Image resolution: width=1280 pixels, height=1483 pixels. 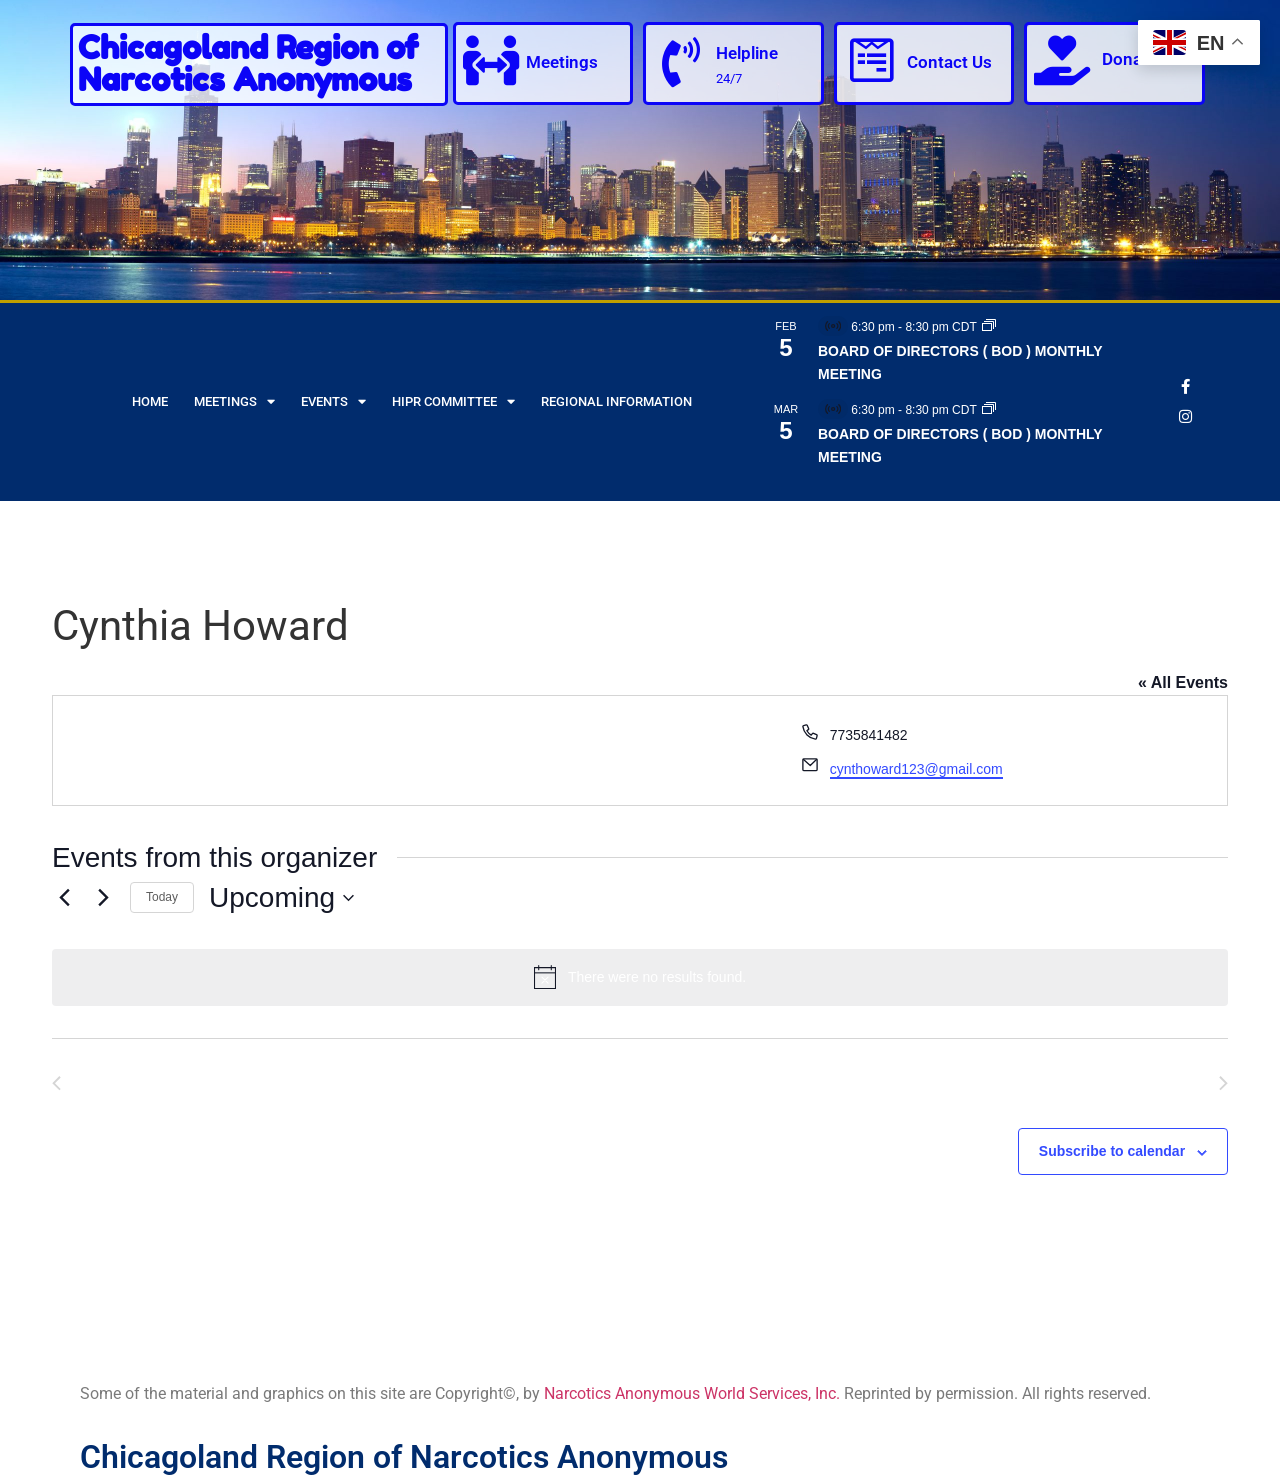 I want to click on [Previous Events], so click(x=64, y=898).